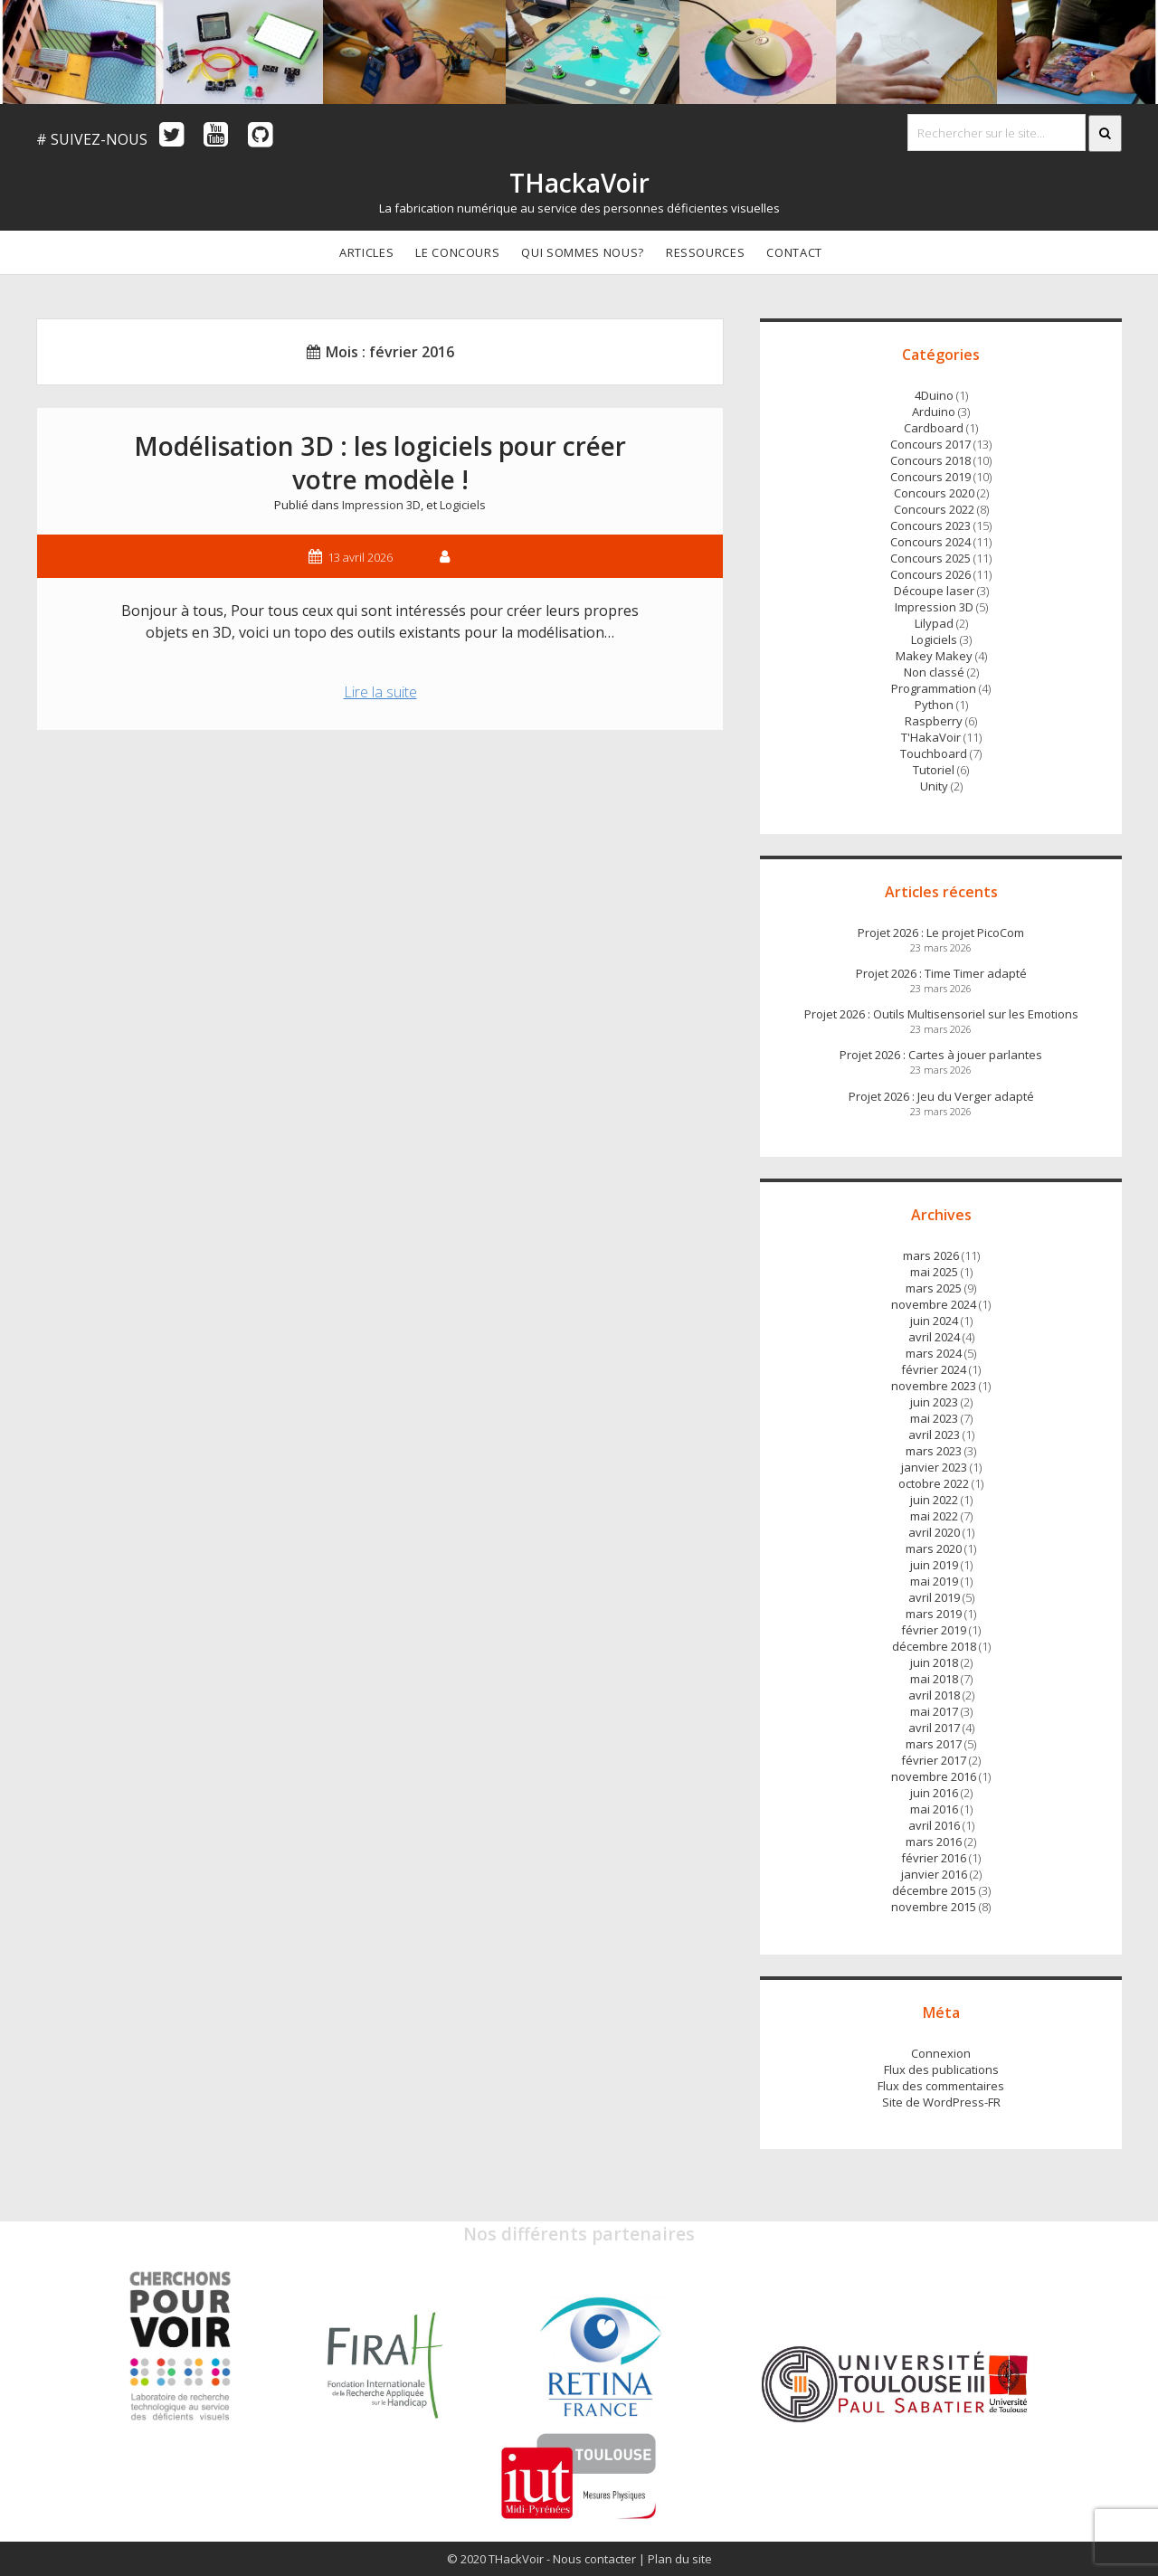 This screenshot has height=2576, width=1158. I want to click on juin 2022, so click(934, 1500).